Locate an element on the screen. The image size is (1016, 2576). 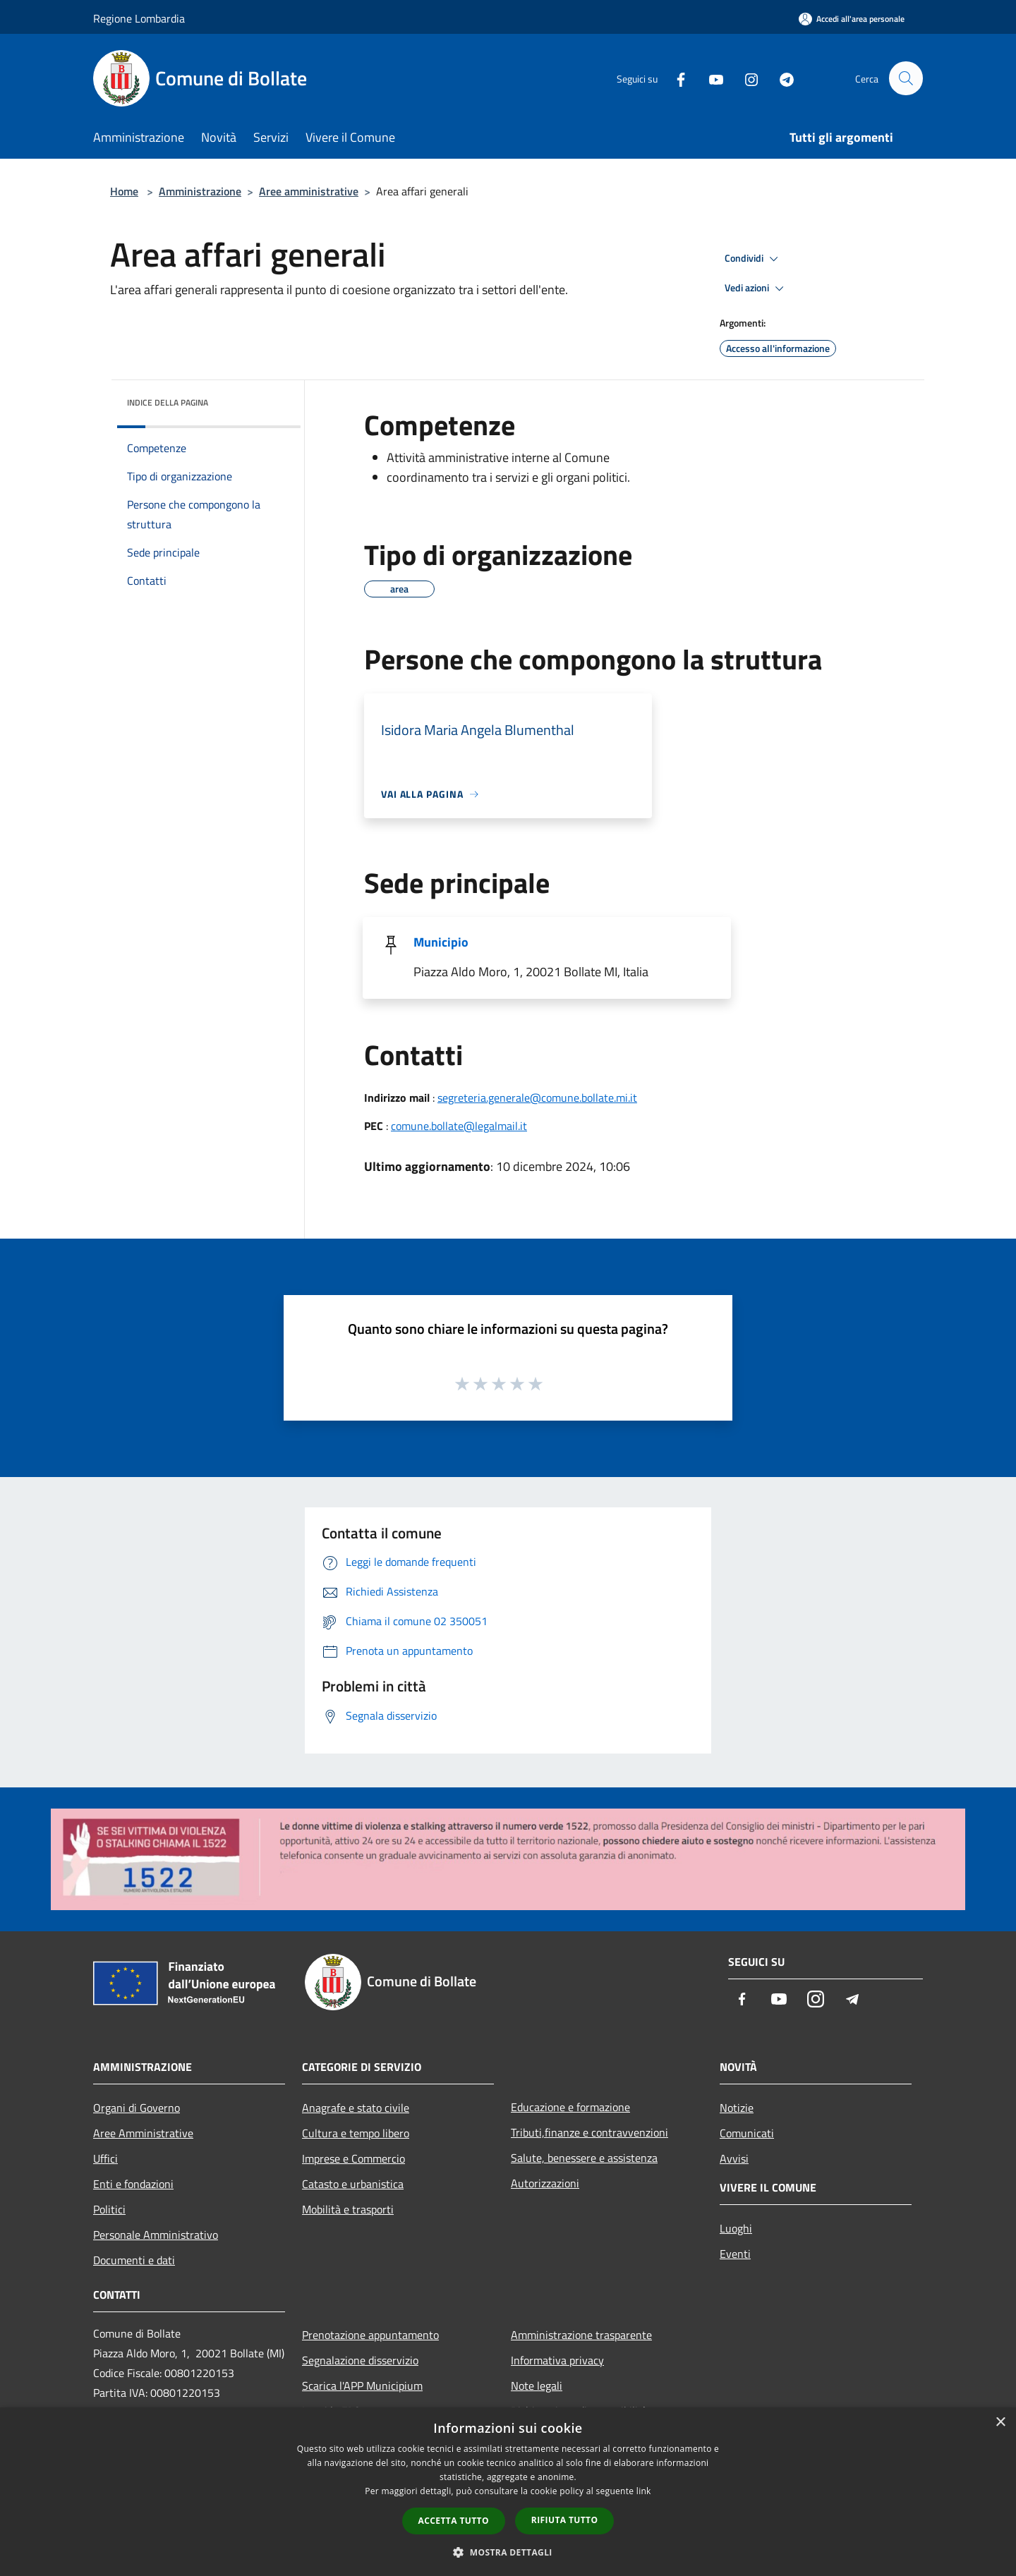
Regione Lombardia is located at coordinates (139, 18).